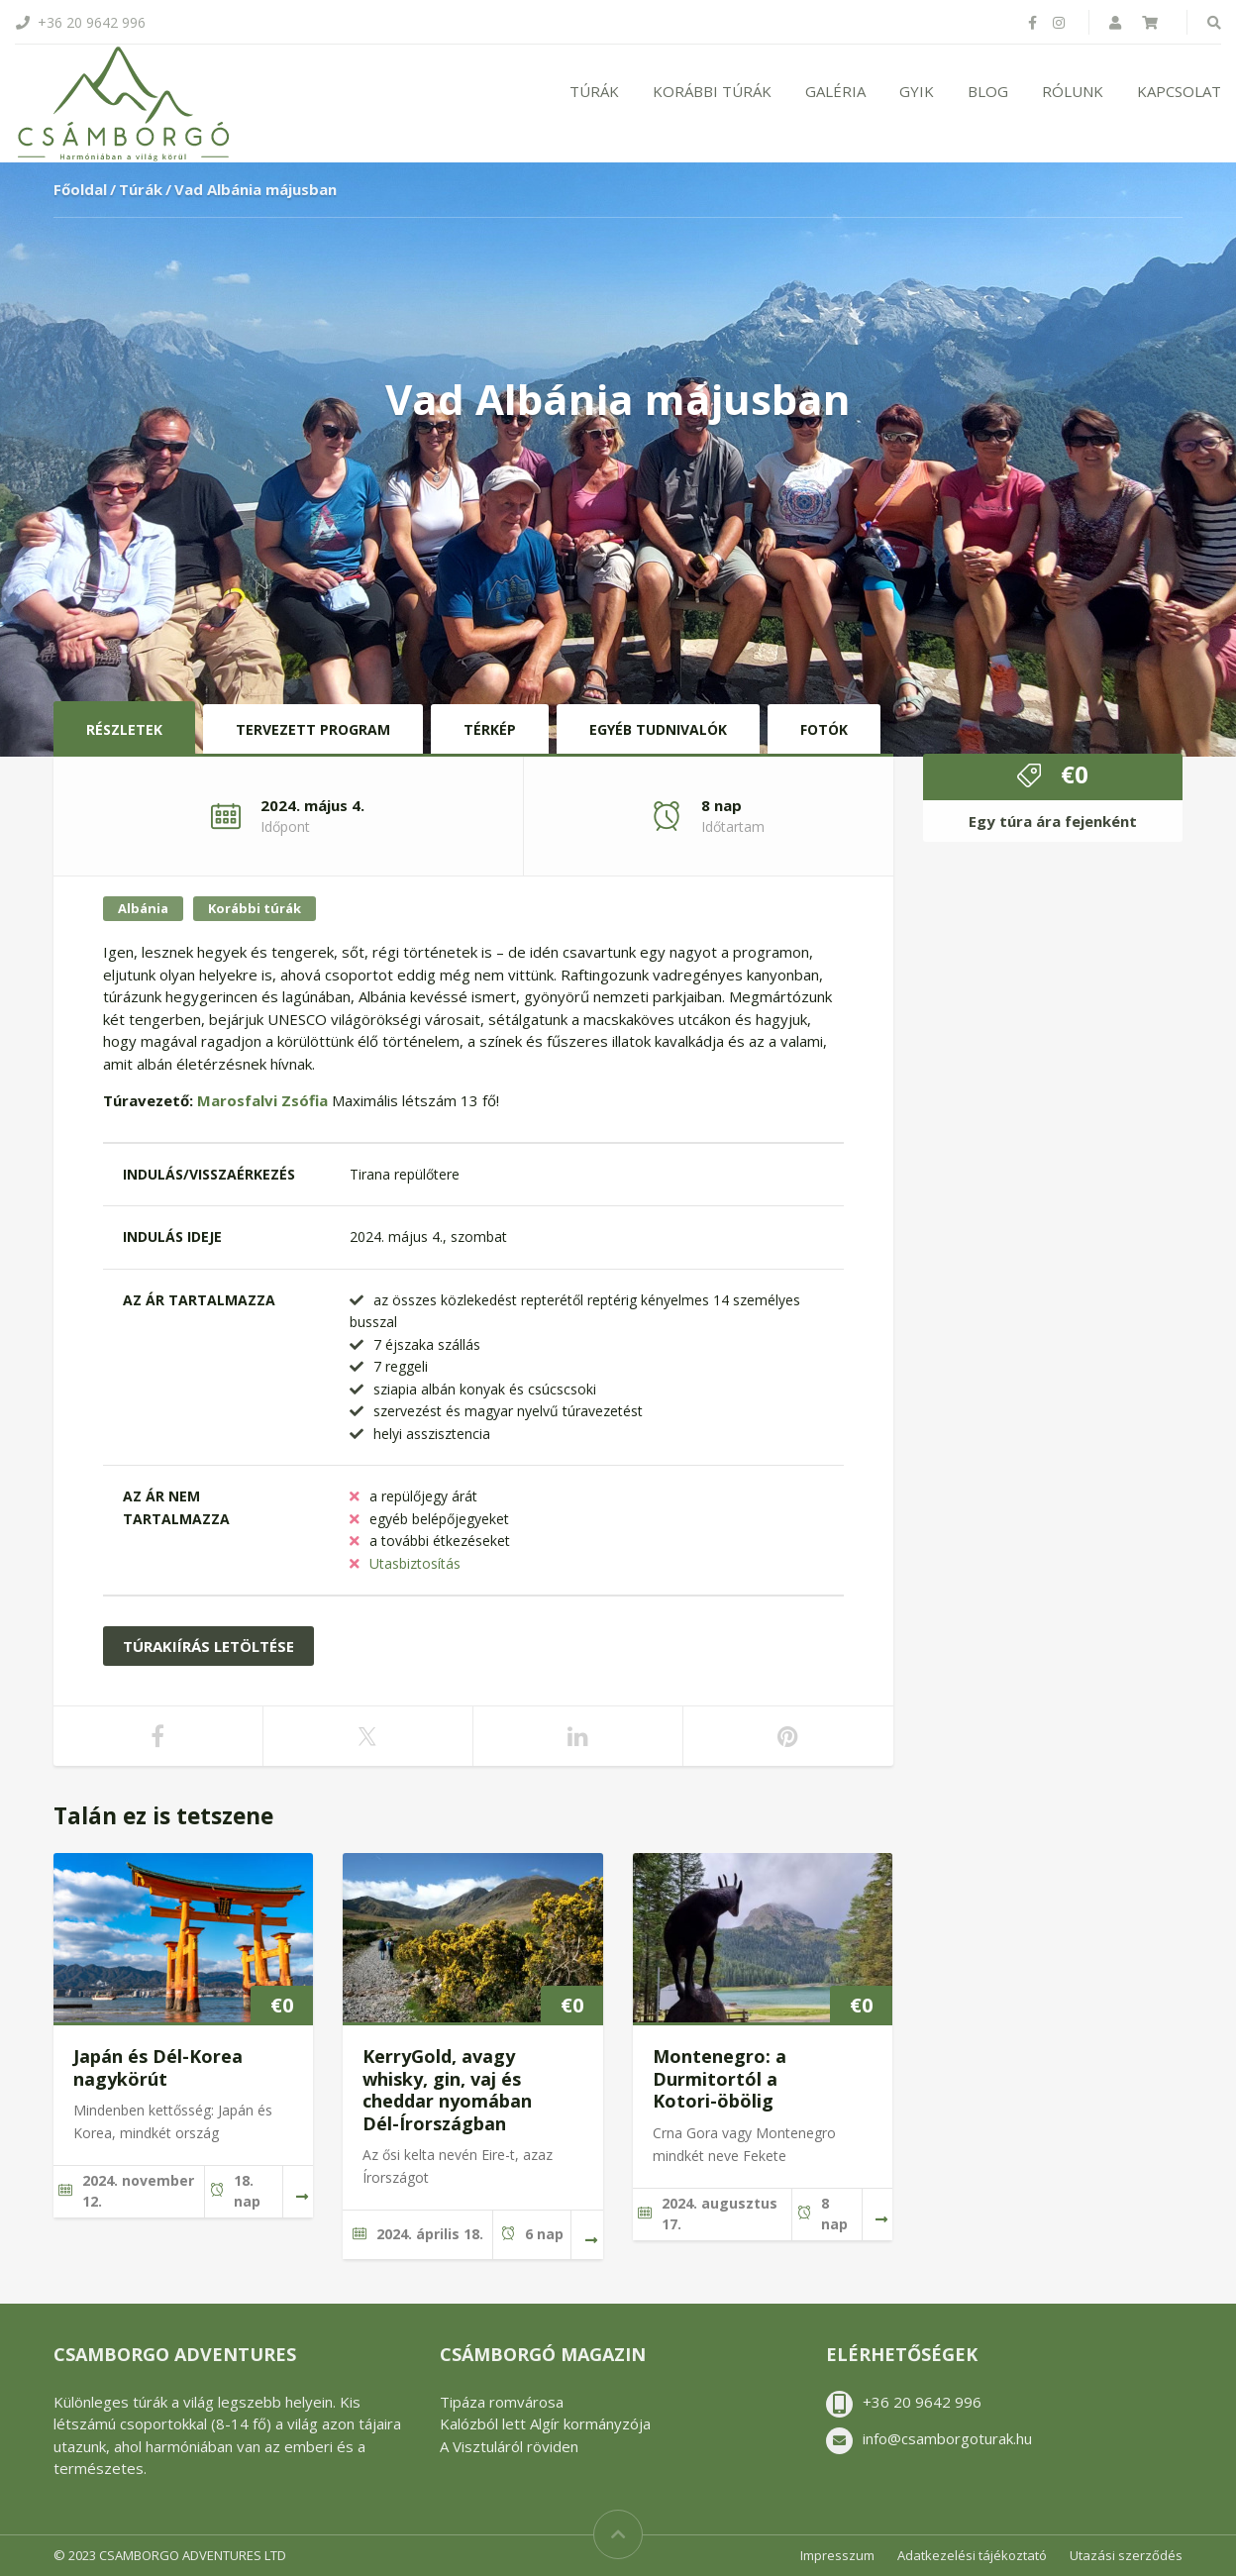 The height and width of the screenshot is (2576, 1236). Describe the element at coordinates (80, 189) in the screenshot. I see `Főoldal` at that location.